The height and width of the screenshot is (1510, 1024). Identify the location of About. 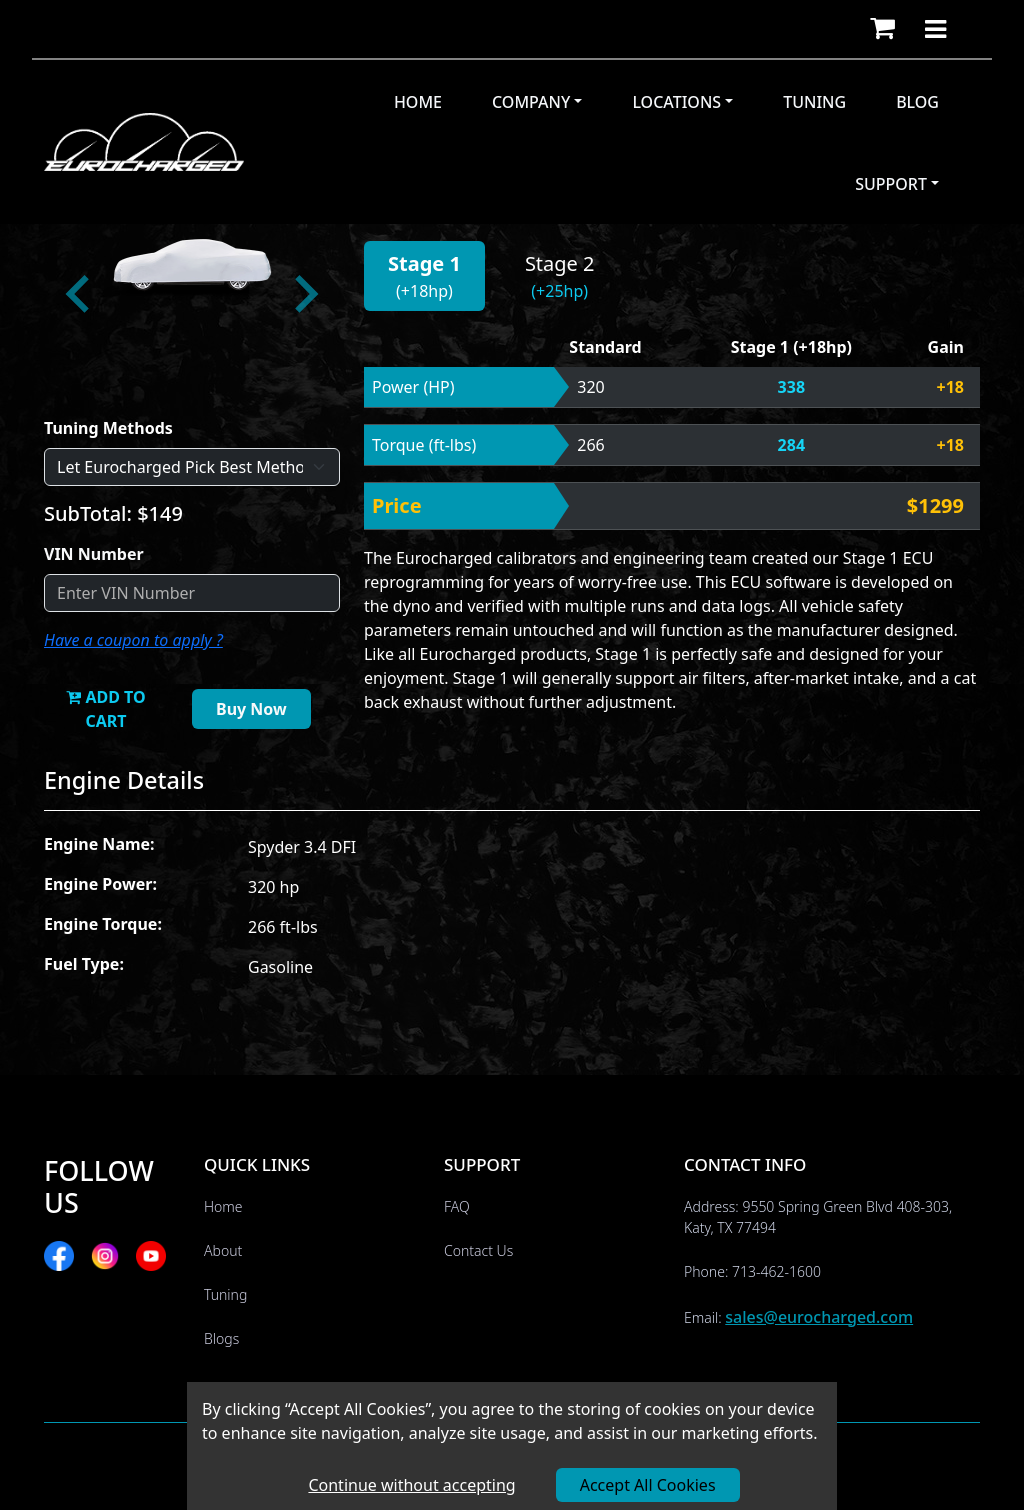
(223, 1250).